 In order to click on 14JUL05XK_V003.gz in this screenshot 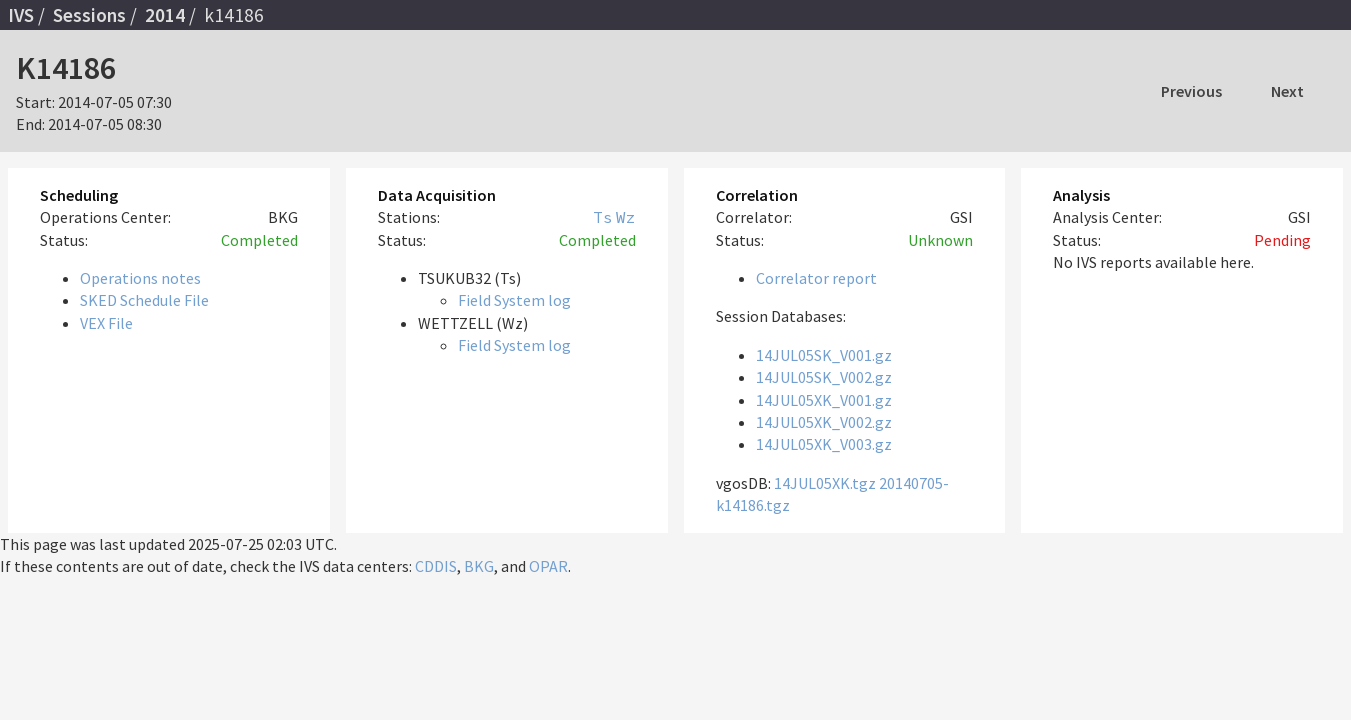, I will do `click(824, 444)`.